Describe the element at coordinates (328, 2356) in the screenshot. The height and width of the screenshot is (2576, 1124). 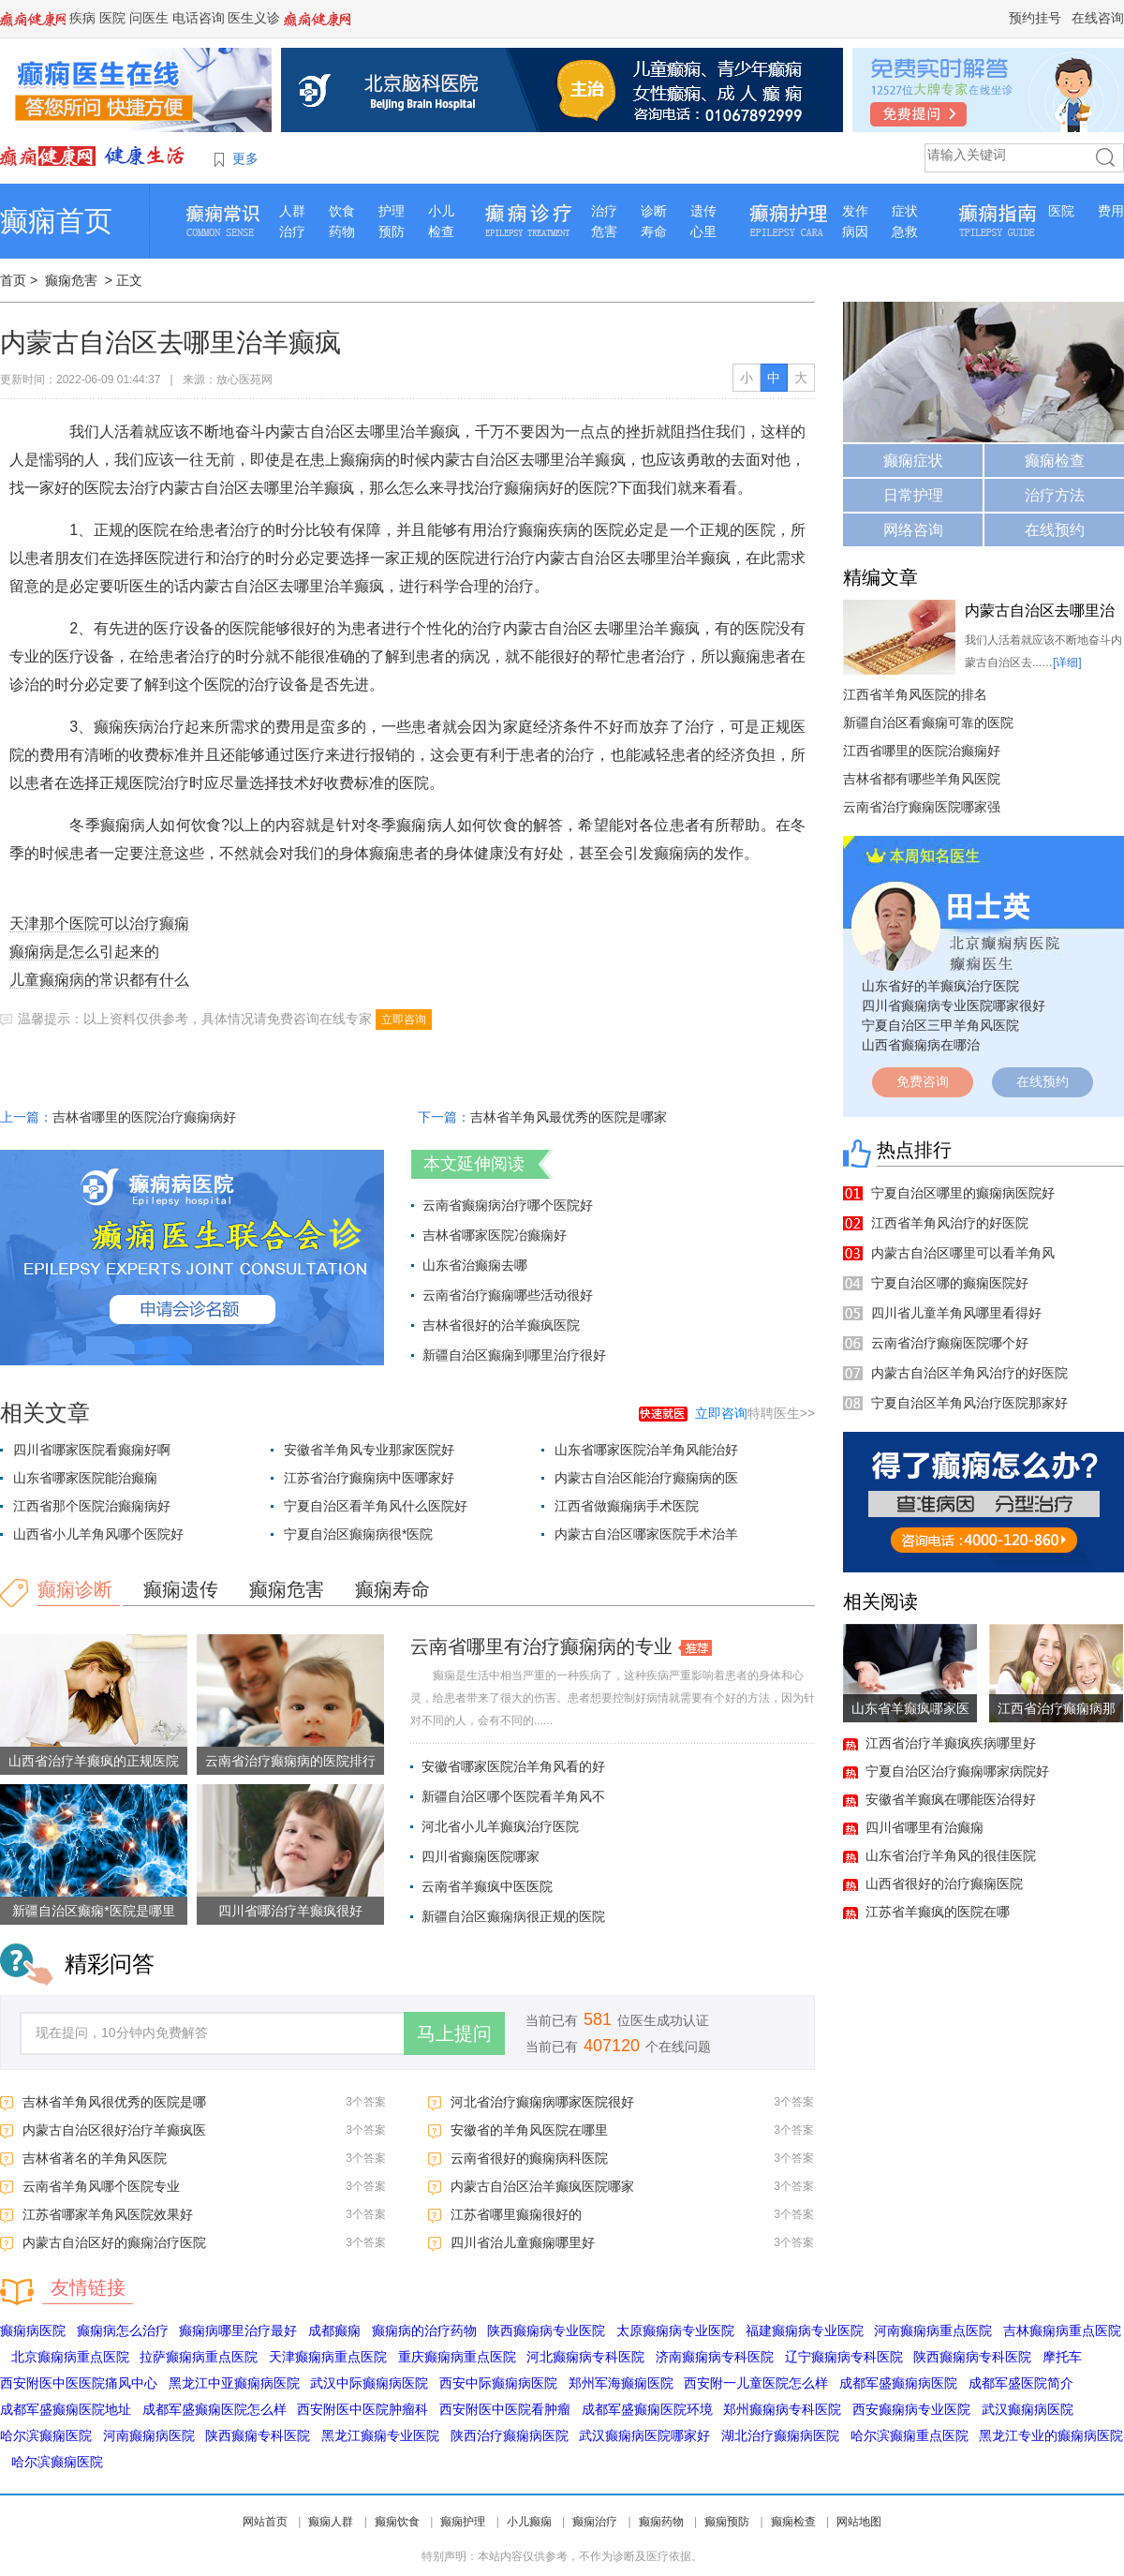
I see `天津癫痫病重点医院` at that location.